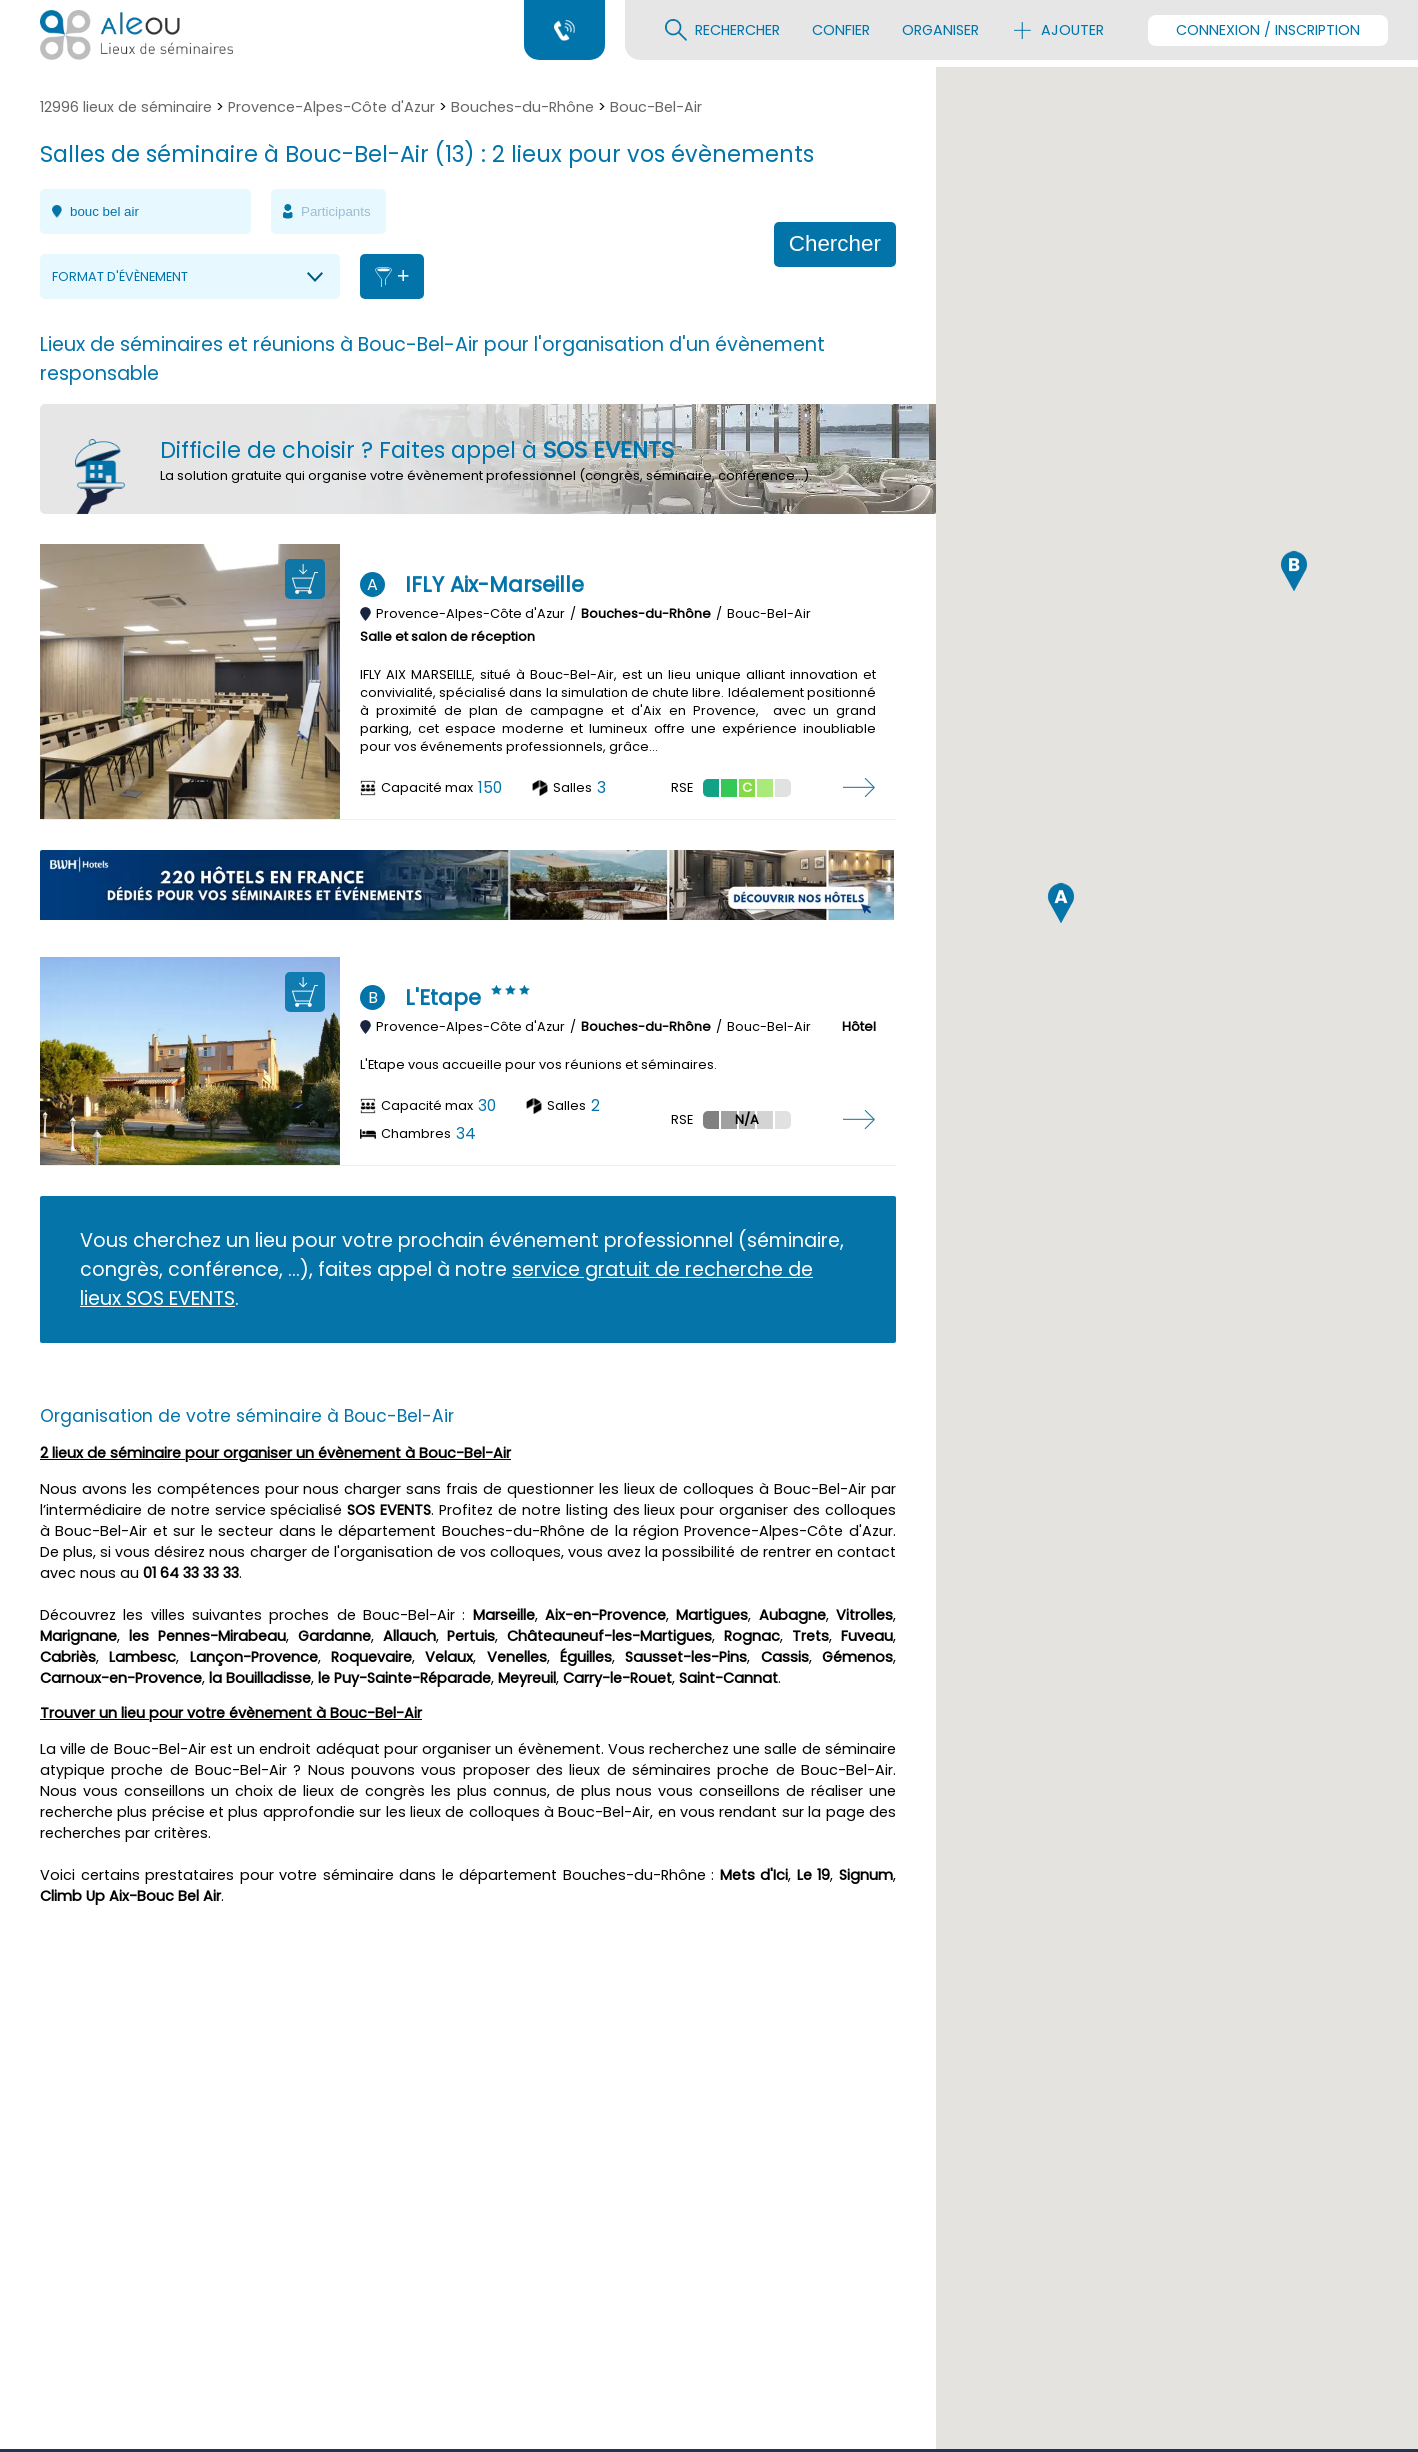 This screenshot has height=2452, width=1418. Describe the element at coordinates (792, 1615) in the screenshot. I see `Aubagne` at that location.